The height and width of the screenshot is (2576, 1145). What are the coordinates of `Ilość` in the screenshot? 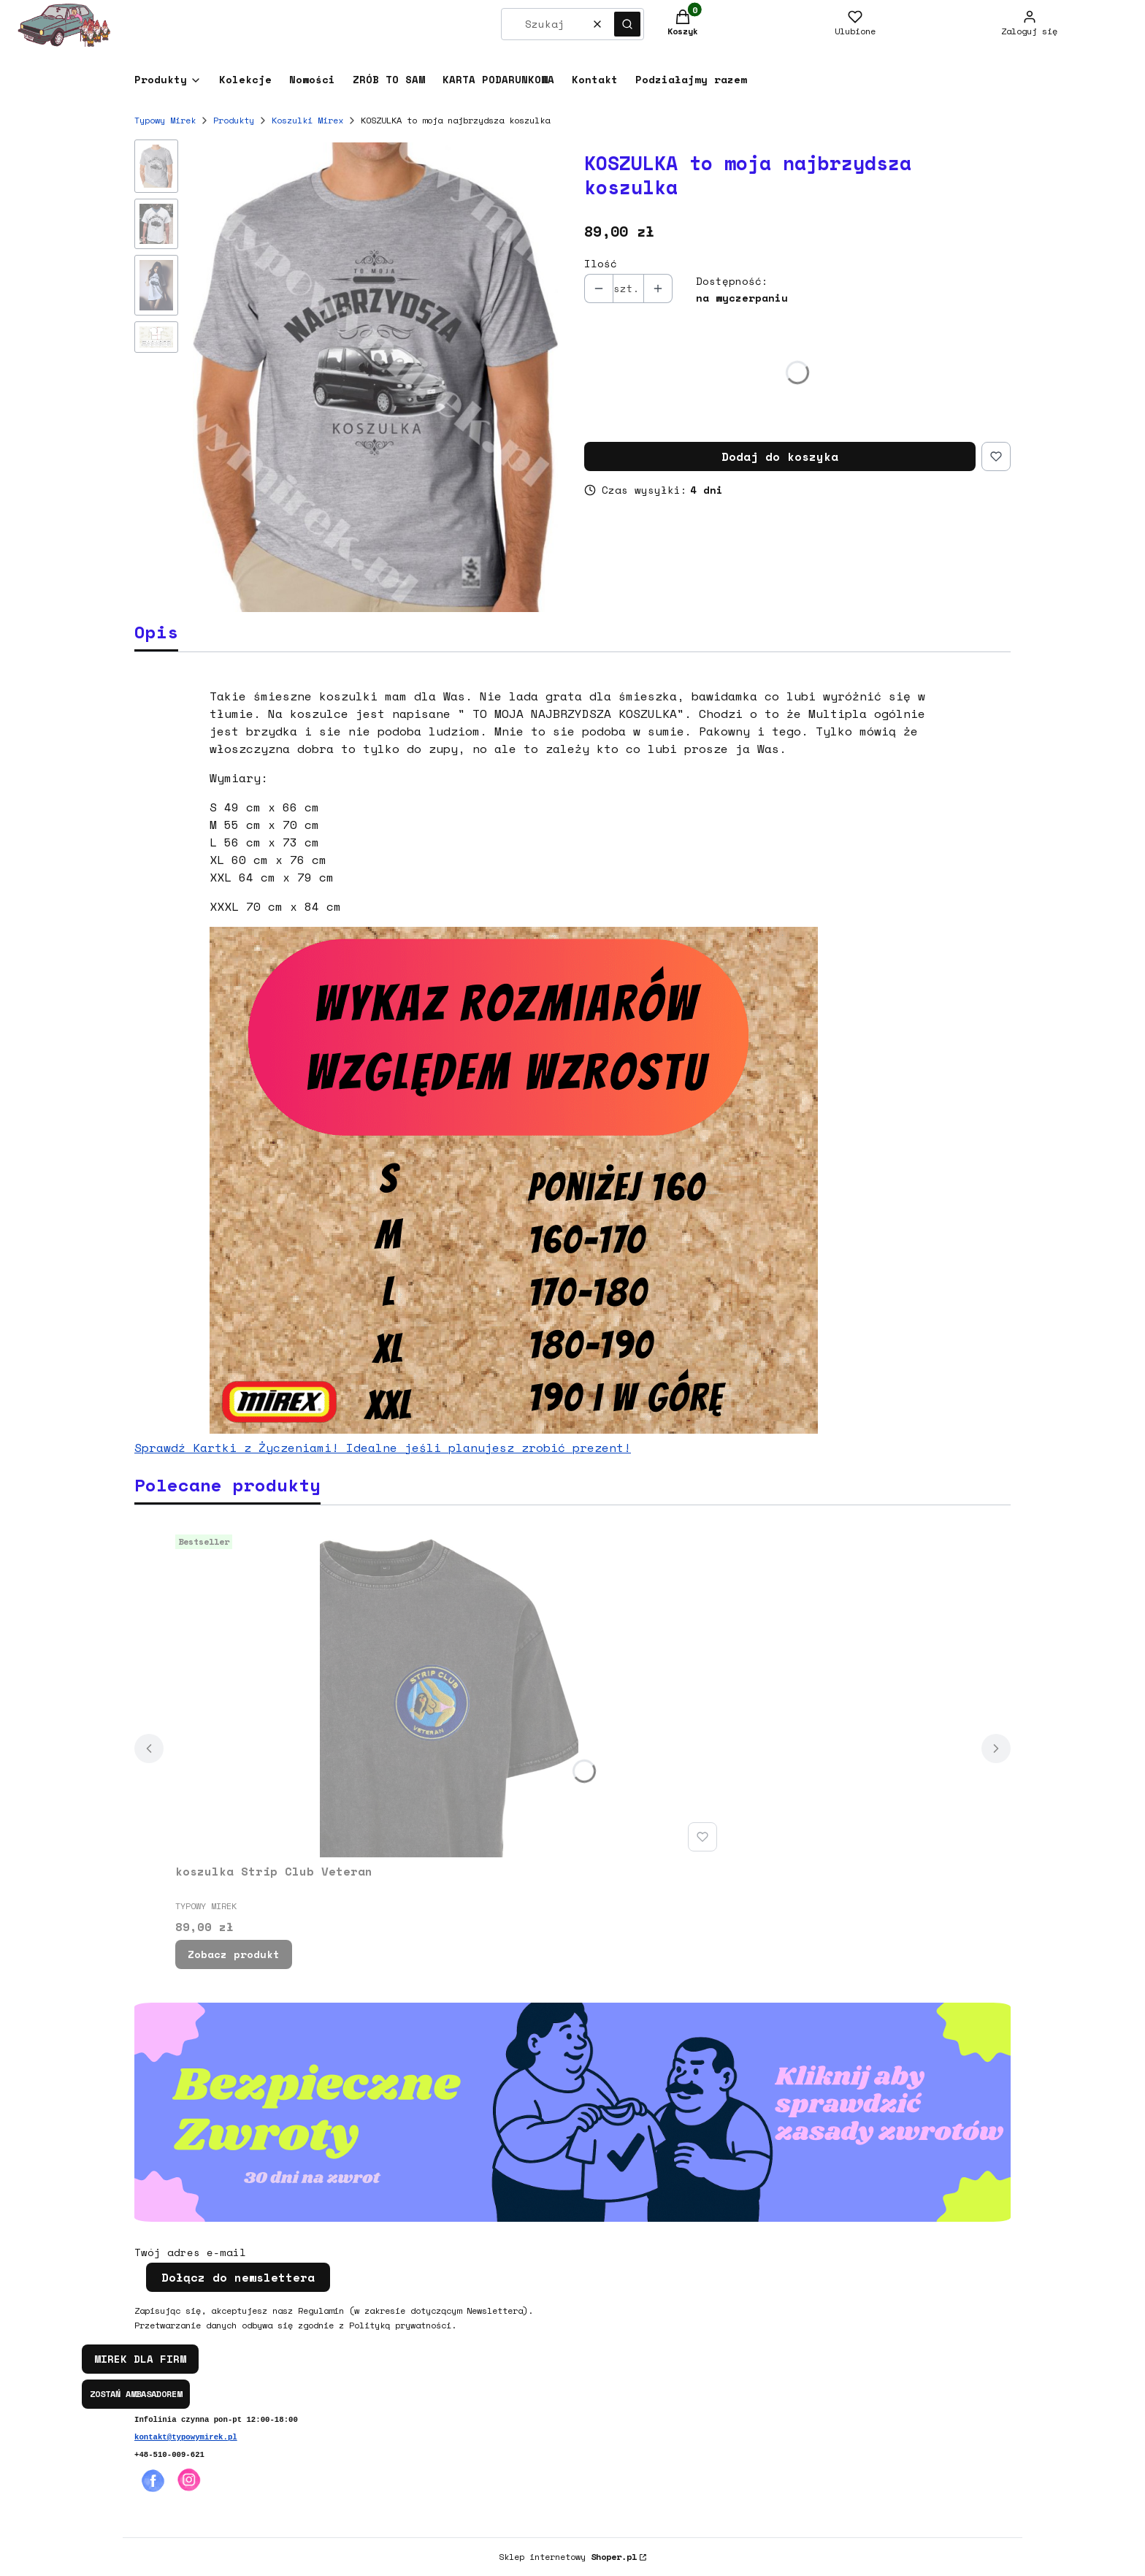 It's located at (600, 263).